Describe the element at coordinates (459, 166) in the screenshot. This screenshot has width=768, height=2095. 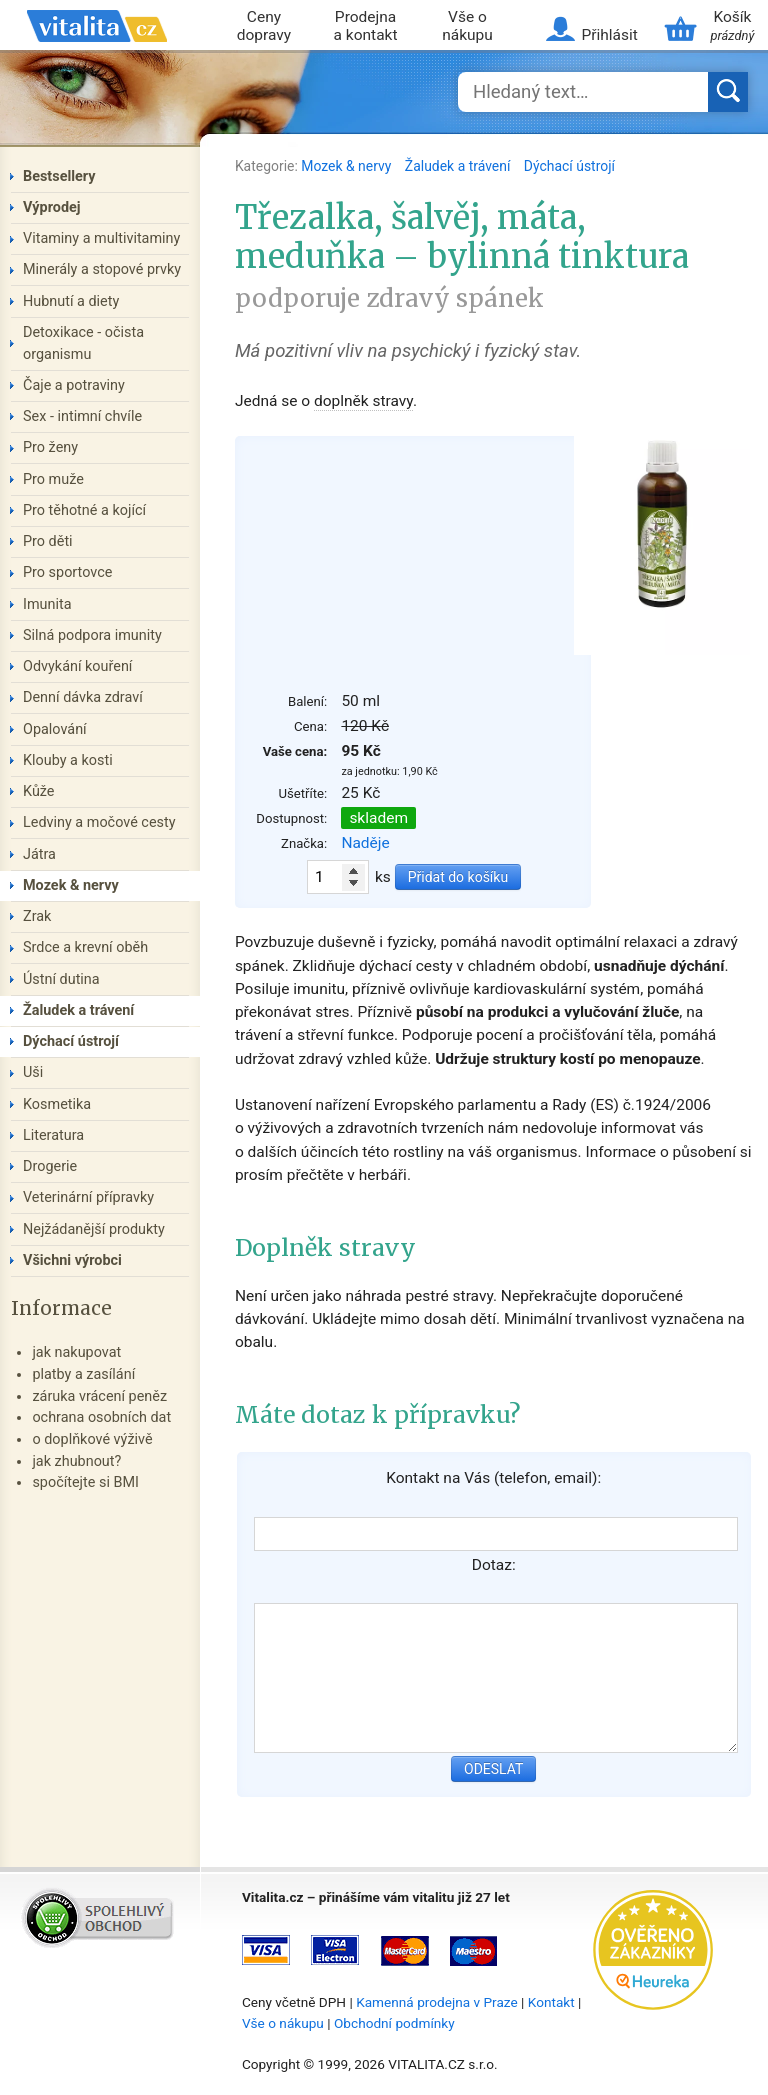
I see `Žaludek a trávení` at that location.